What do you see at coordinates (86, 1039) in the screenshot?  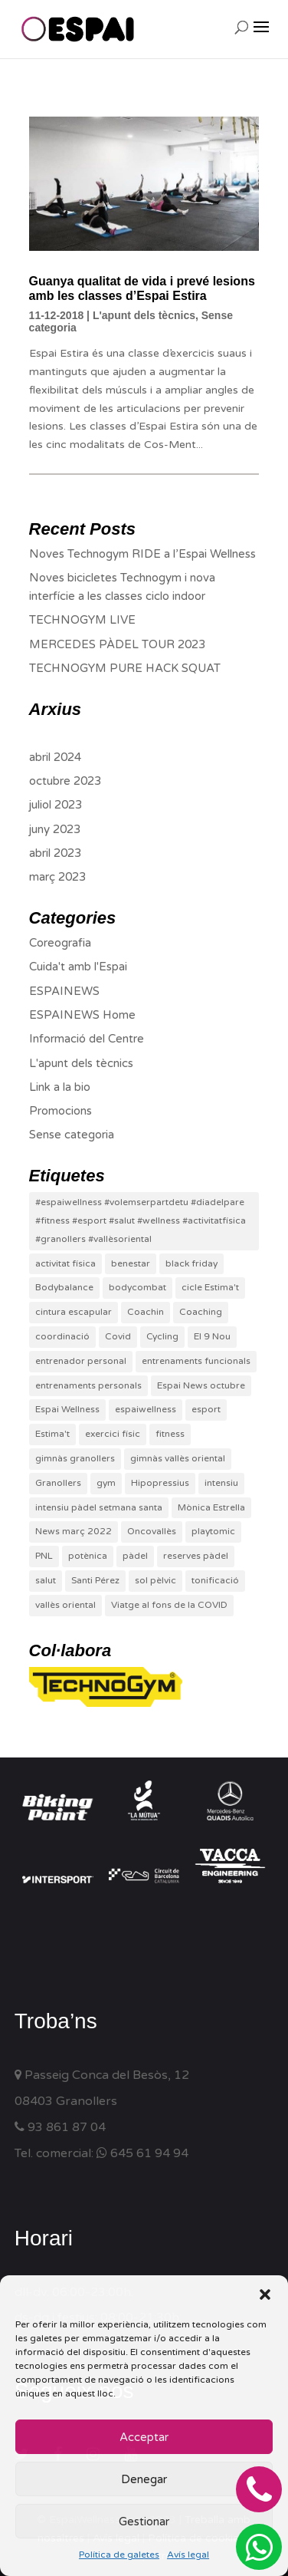 I see `Informació del Centre` at bounding box center [86, 1039].